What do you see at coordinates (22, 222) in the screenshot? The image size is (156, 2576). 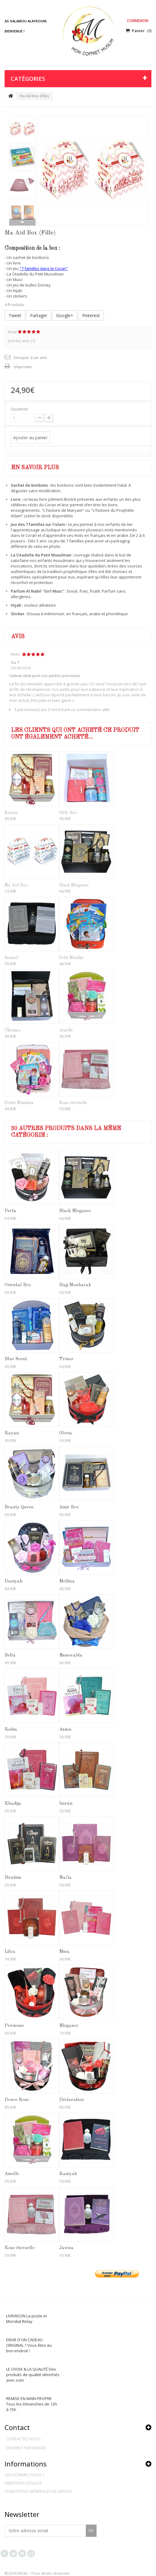 I see `Suivant` at bounding box center [22, 222].